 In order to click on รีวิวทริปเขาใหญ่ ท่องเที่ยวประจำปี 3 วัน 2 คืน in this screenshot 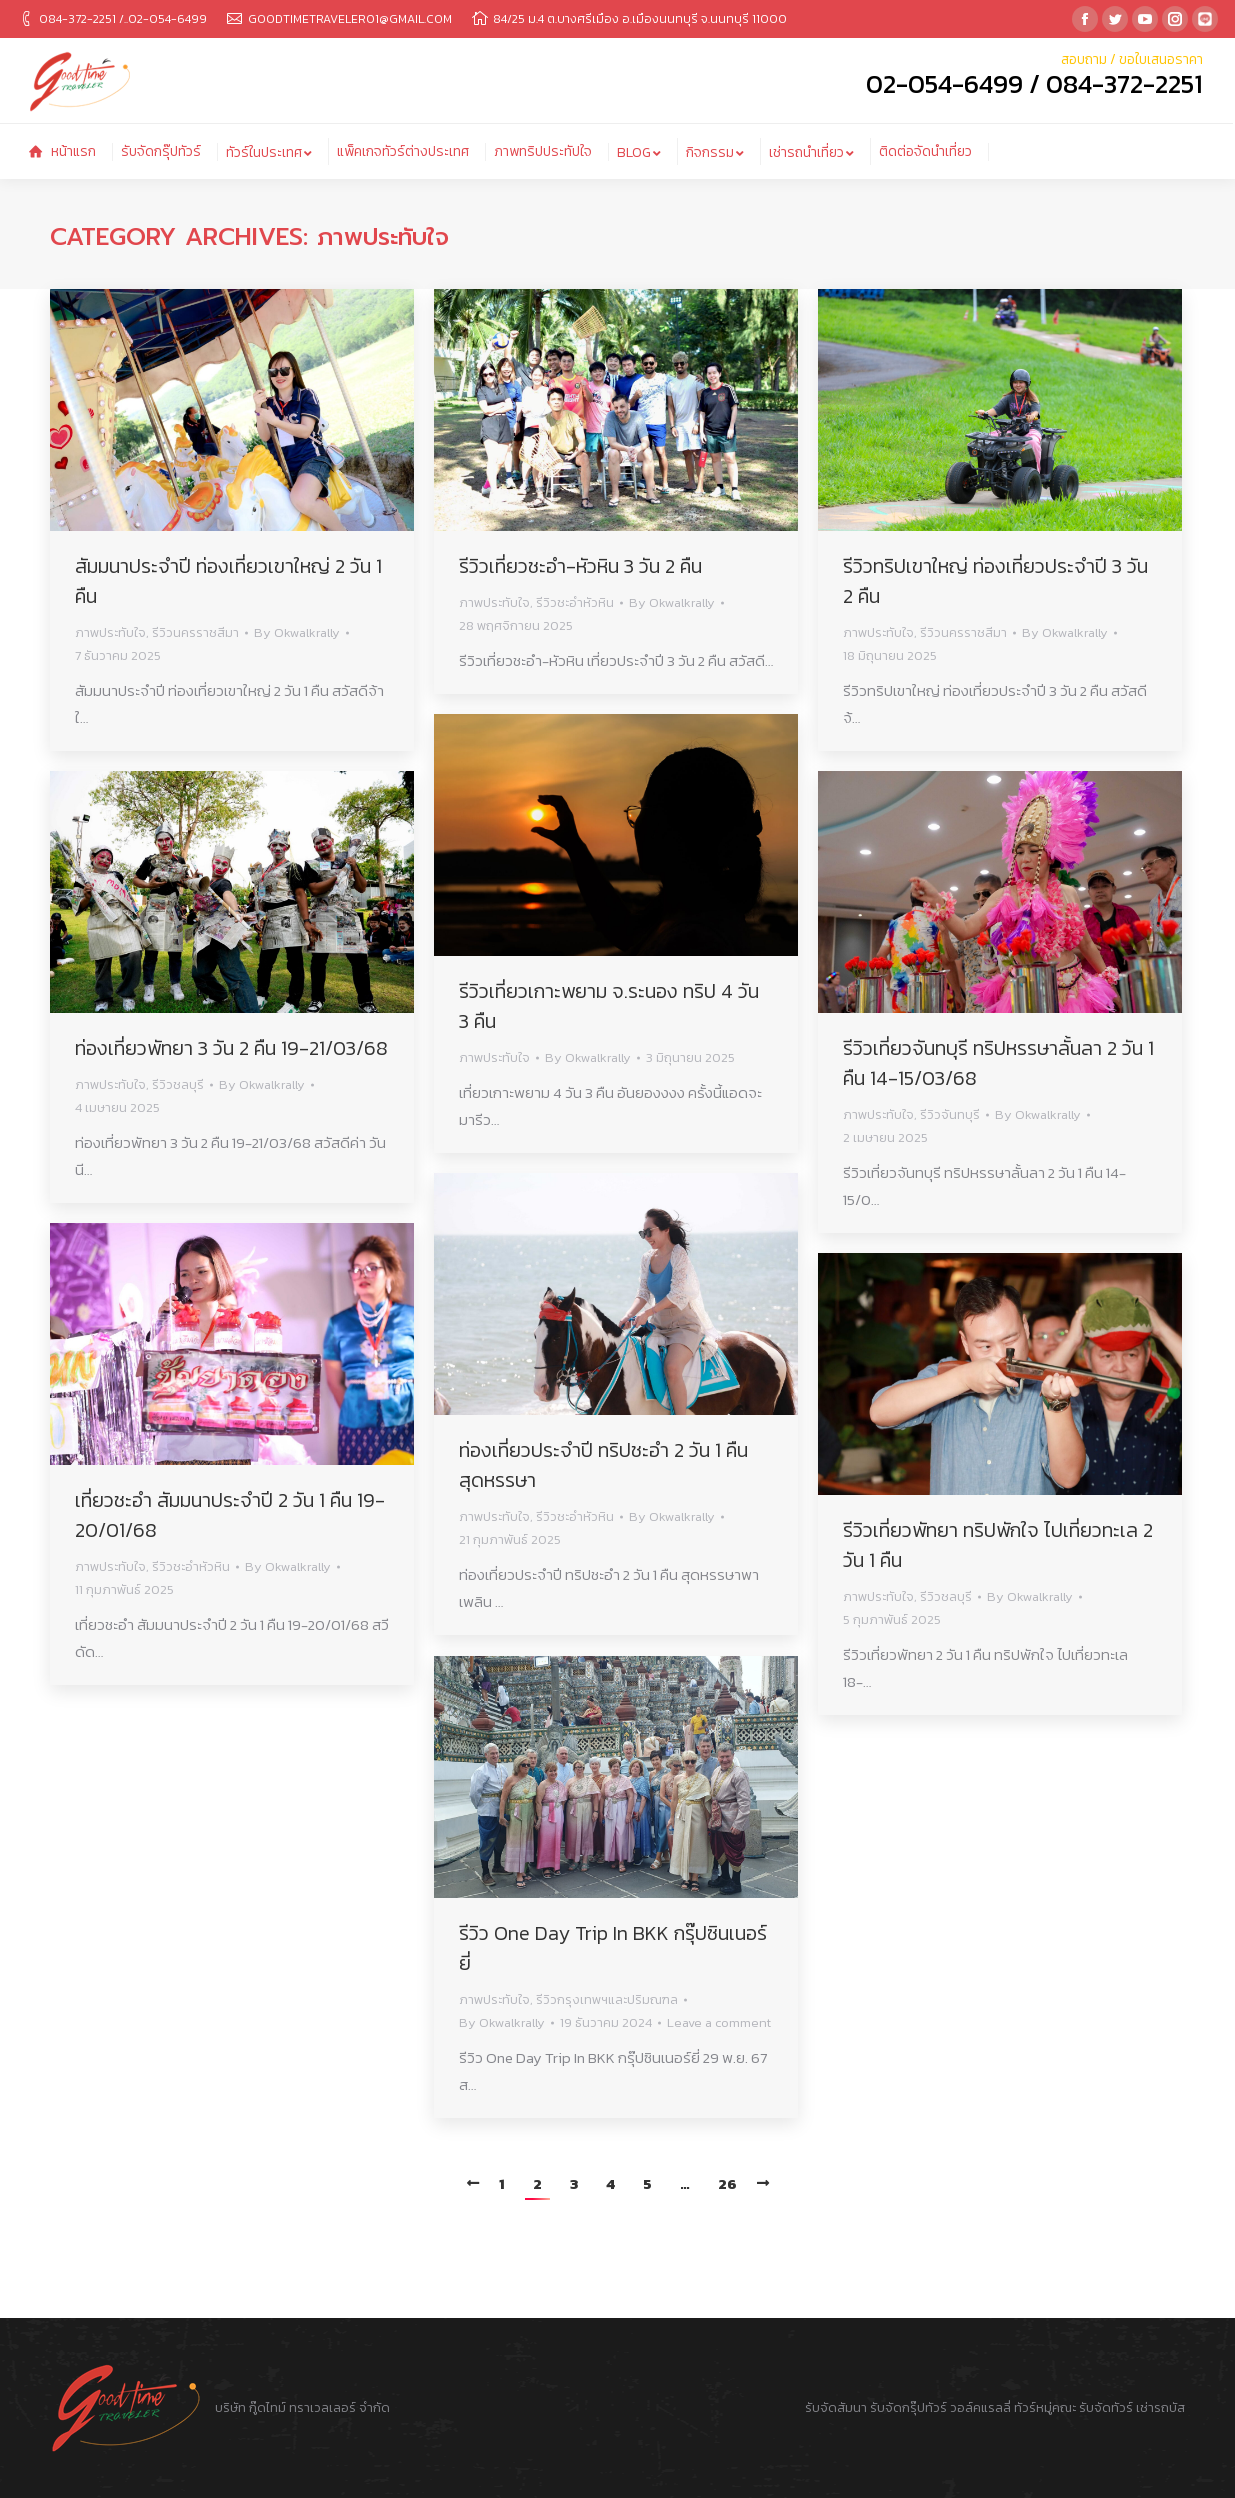, I will do `click(995, 581)`.